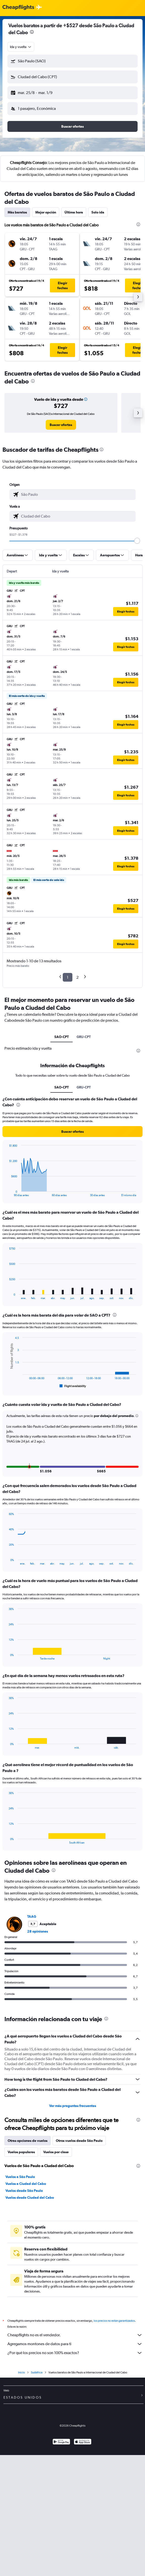 This screenshot has height=2576, width=145. What do you see at coordinates (61, 1037) in the screenshot?
I see `SAO-CPT [tab]` at bounding box center [61, 1037].